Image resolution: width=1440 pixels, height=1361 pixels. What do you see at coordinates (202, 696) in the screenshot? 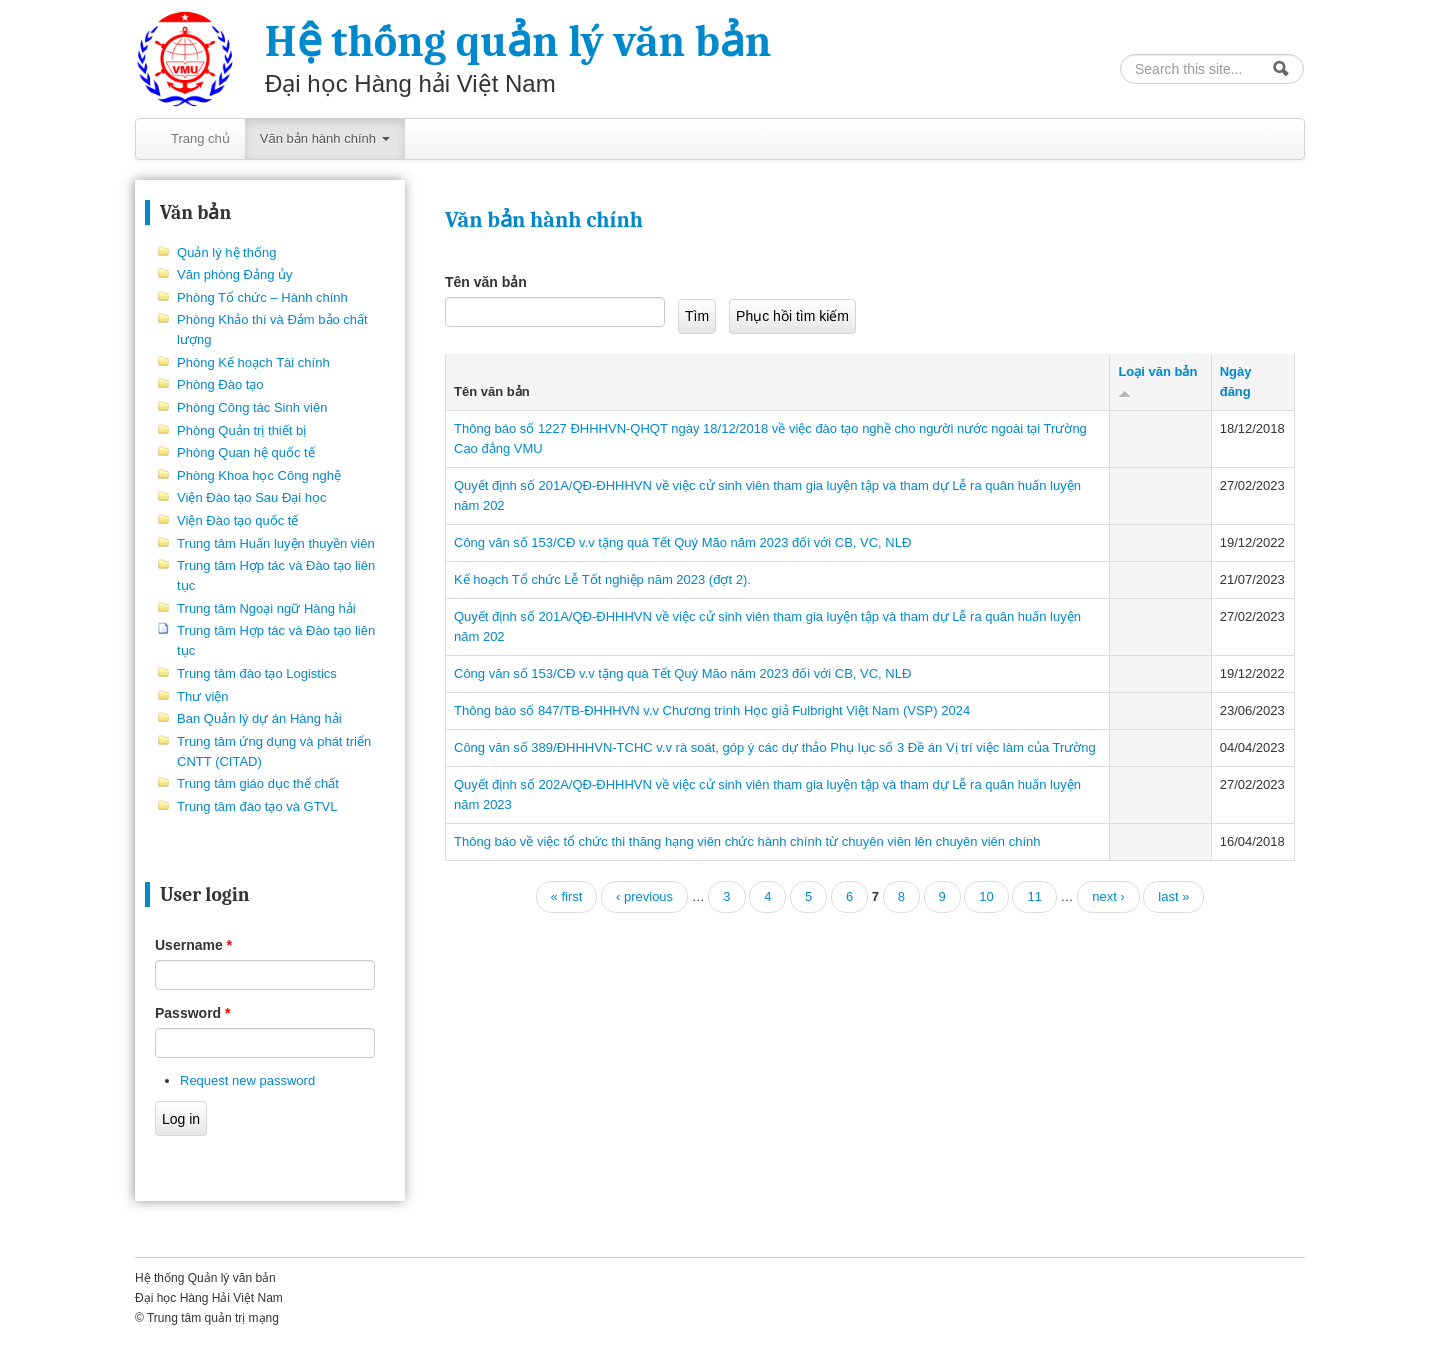
I see `Thư viện` at bounding box center [202, 696].